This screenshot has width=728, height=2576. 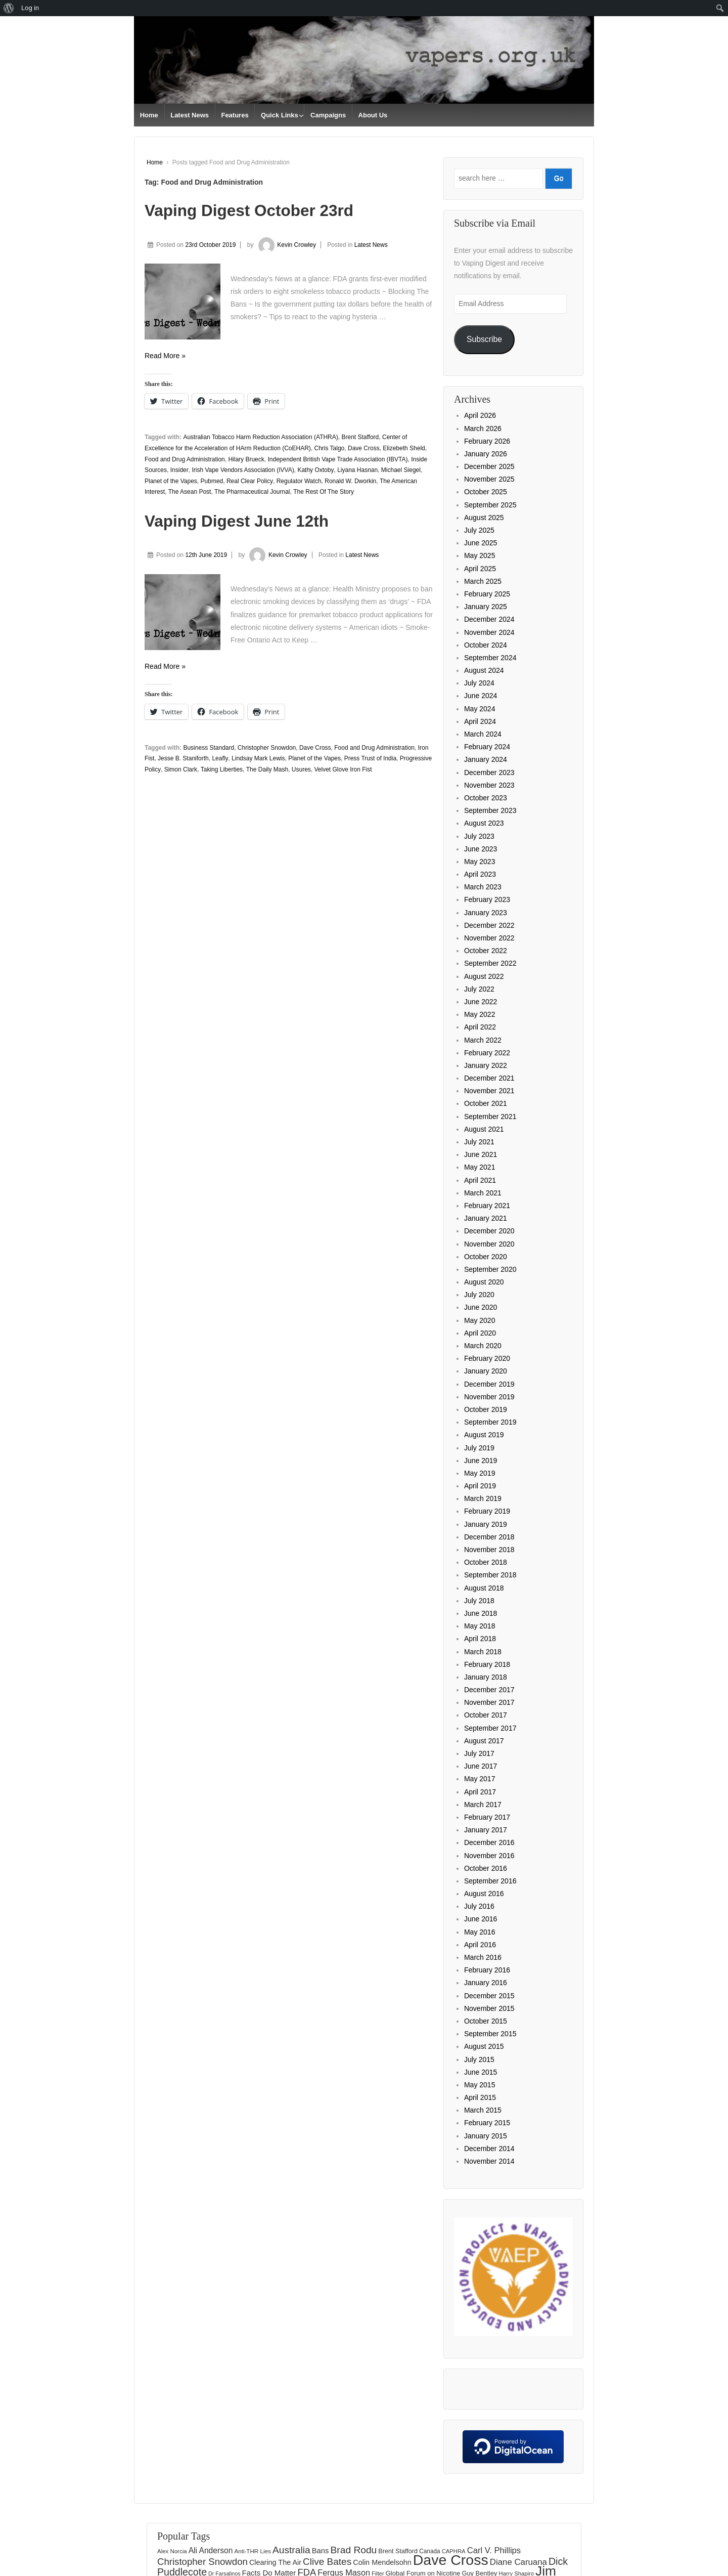 What do you see at coordinates (398, 2551) in the screenshot?
I see `Brent Stafford [Brent Stafford (148 items)]` at bounding box center [398, 2551].